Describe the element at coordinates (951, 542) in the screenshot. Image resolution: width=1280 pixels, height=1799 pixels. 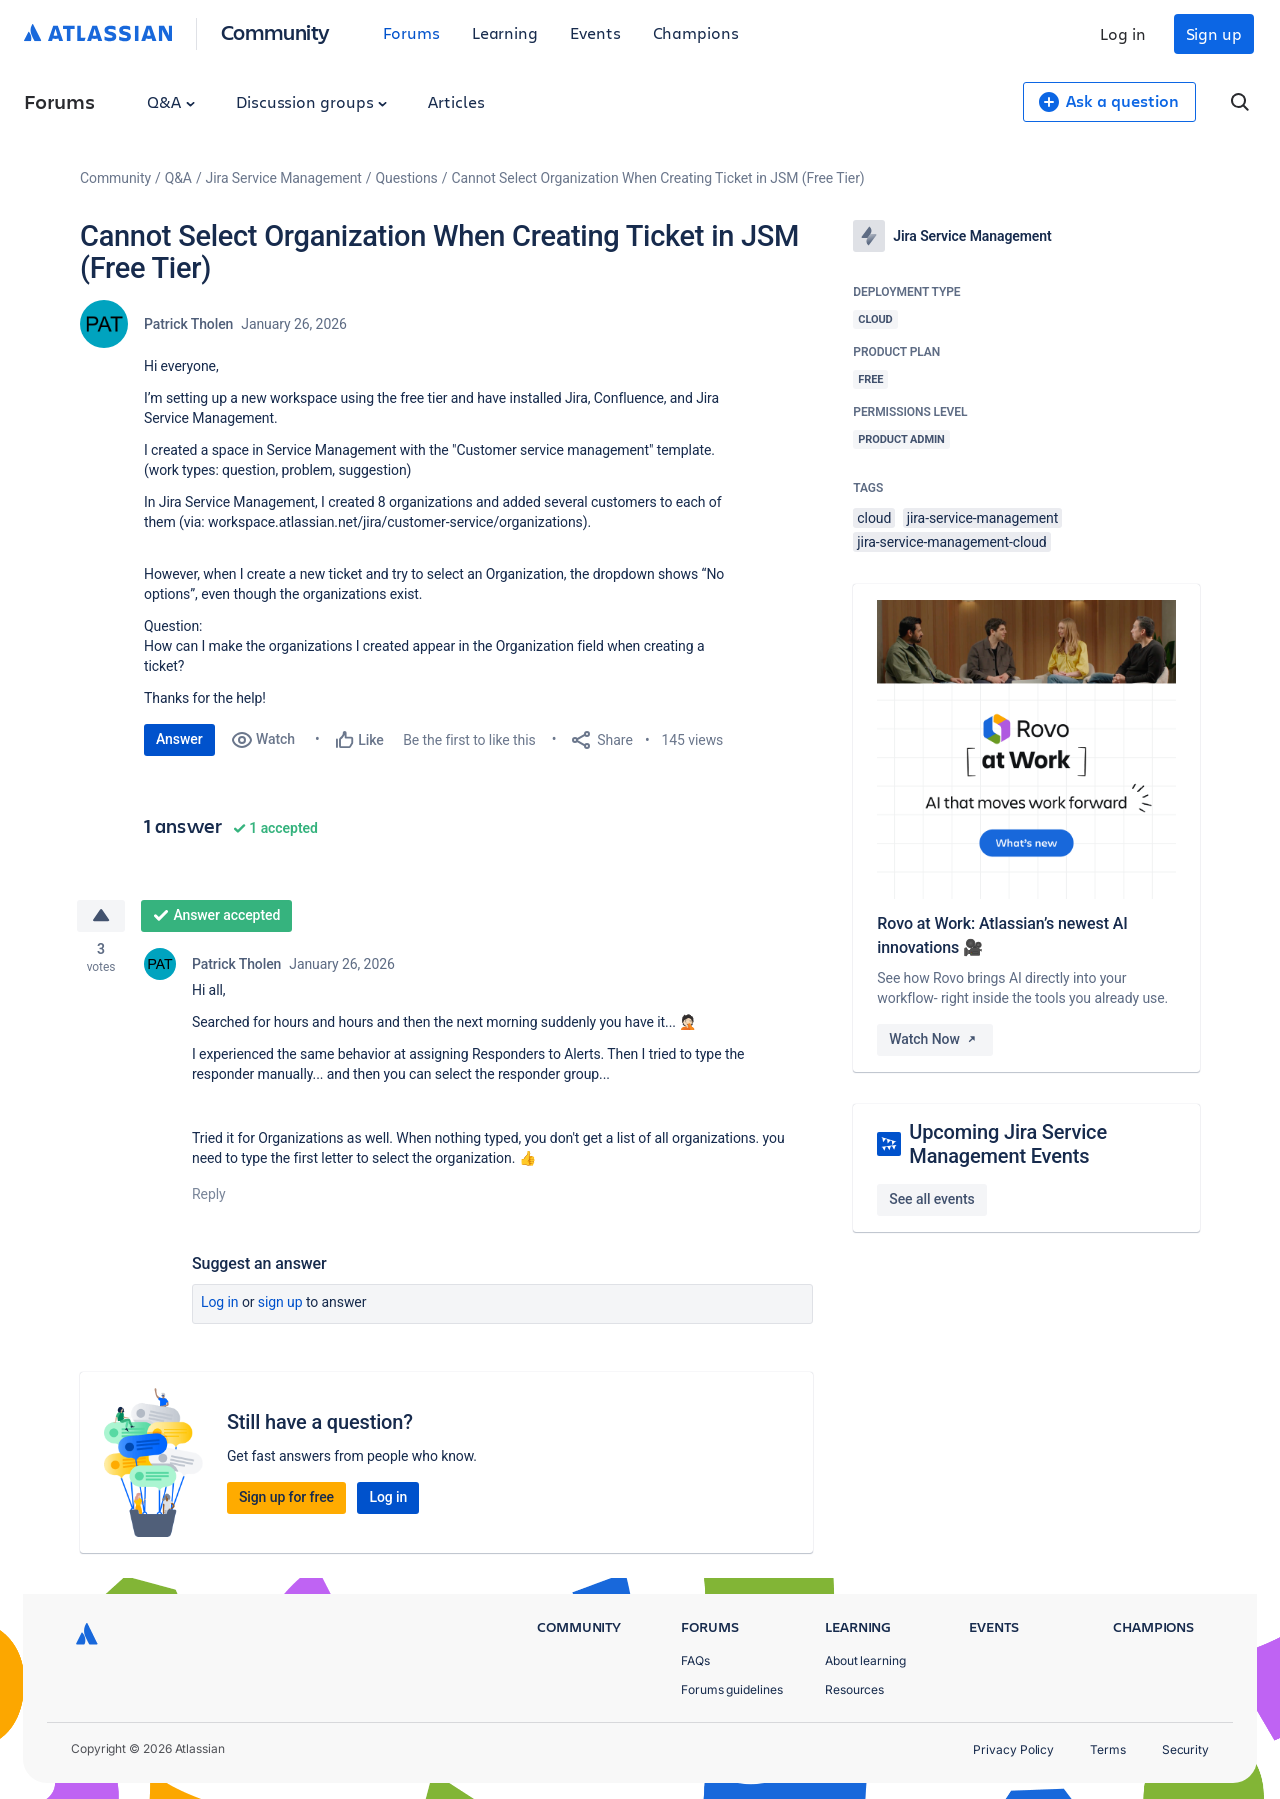
I see `jira-service-management-cloud` at that location.